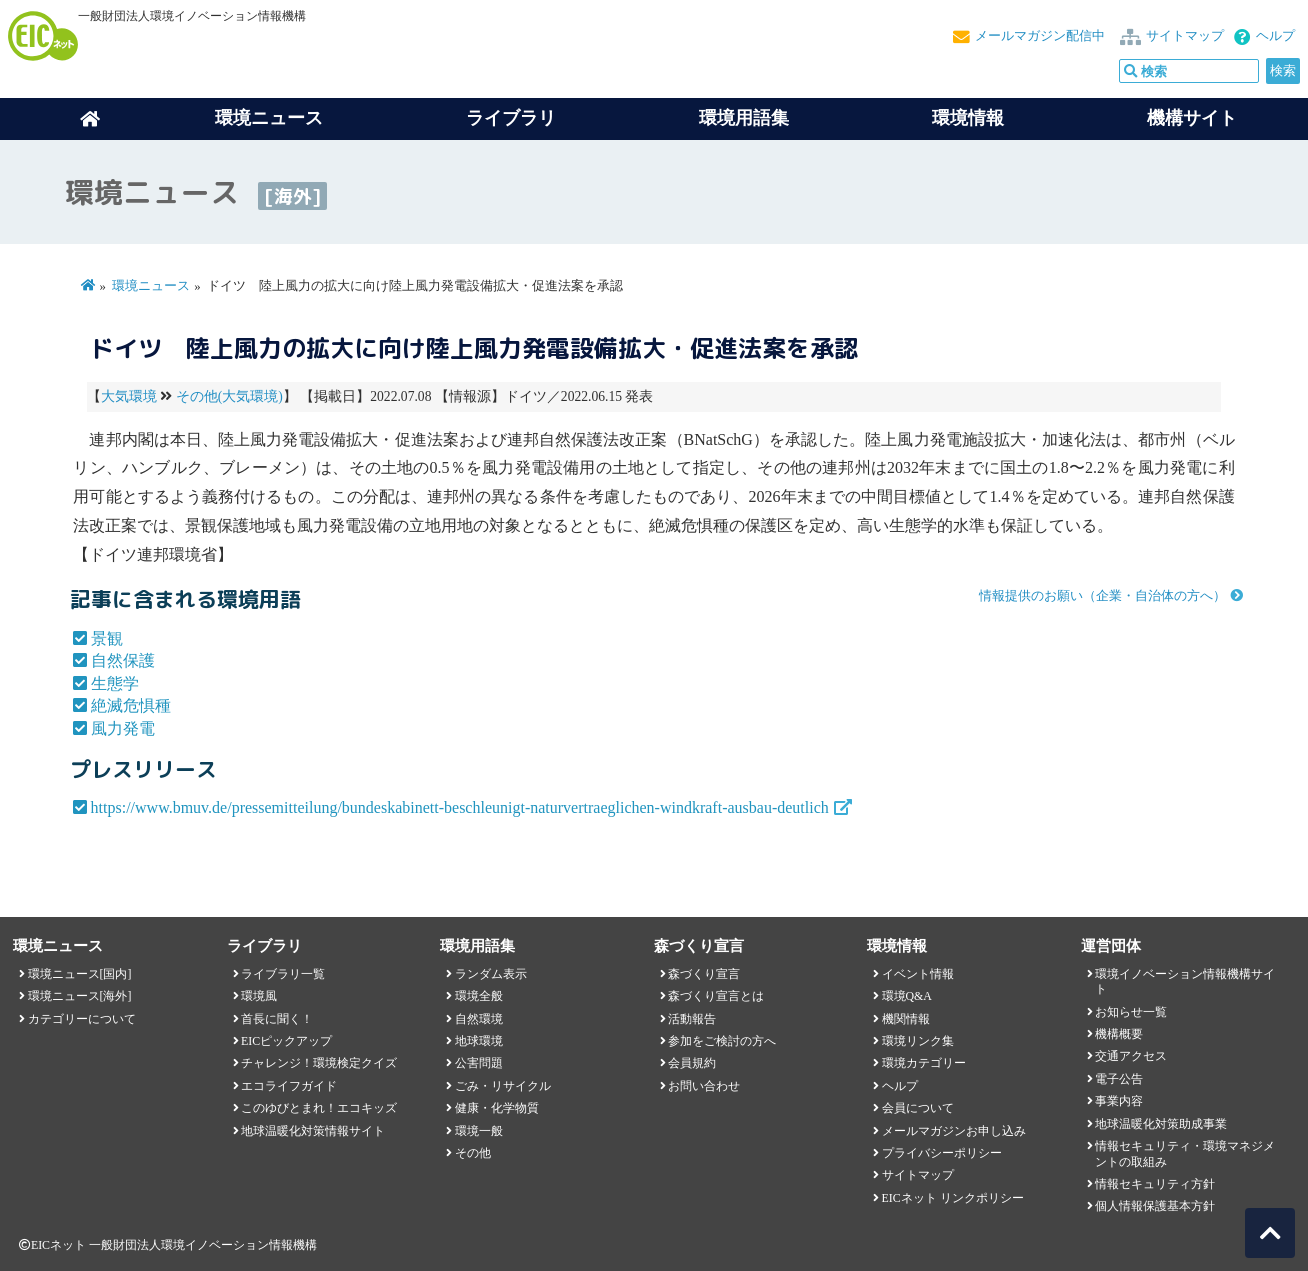 This screenshot has width=1308, height=1271. What do you see at coordinates (1192, 118) in the screenshot?
I see `機構サイト` at bounding box center [1192, 118].